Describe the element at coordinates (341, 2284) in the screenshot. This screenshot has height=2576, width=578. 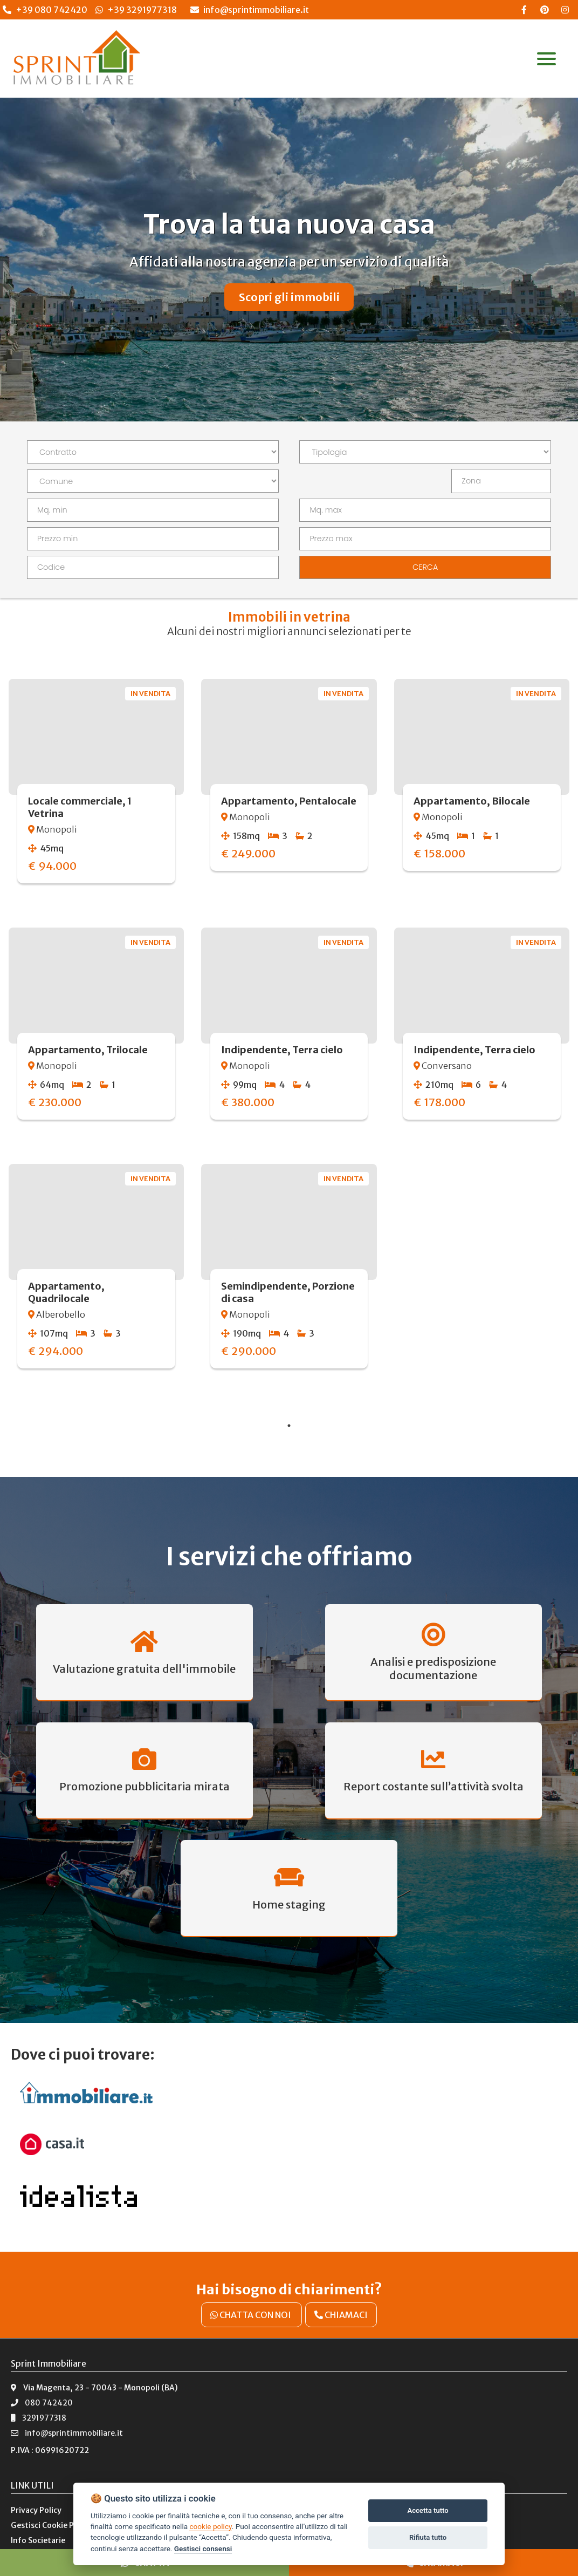
I see `CHIAMACI` at that location.